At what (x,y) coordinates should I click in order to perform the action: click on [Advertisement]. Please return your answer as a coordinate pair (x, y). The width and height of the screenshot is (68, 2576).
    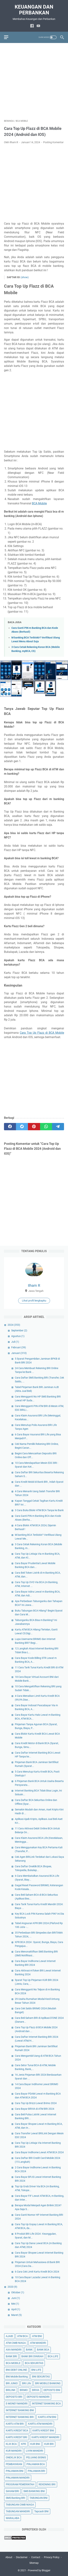
    Looking at the image, I should click on (34, 81).